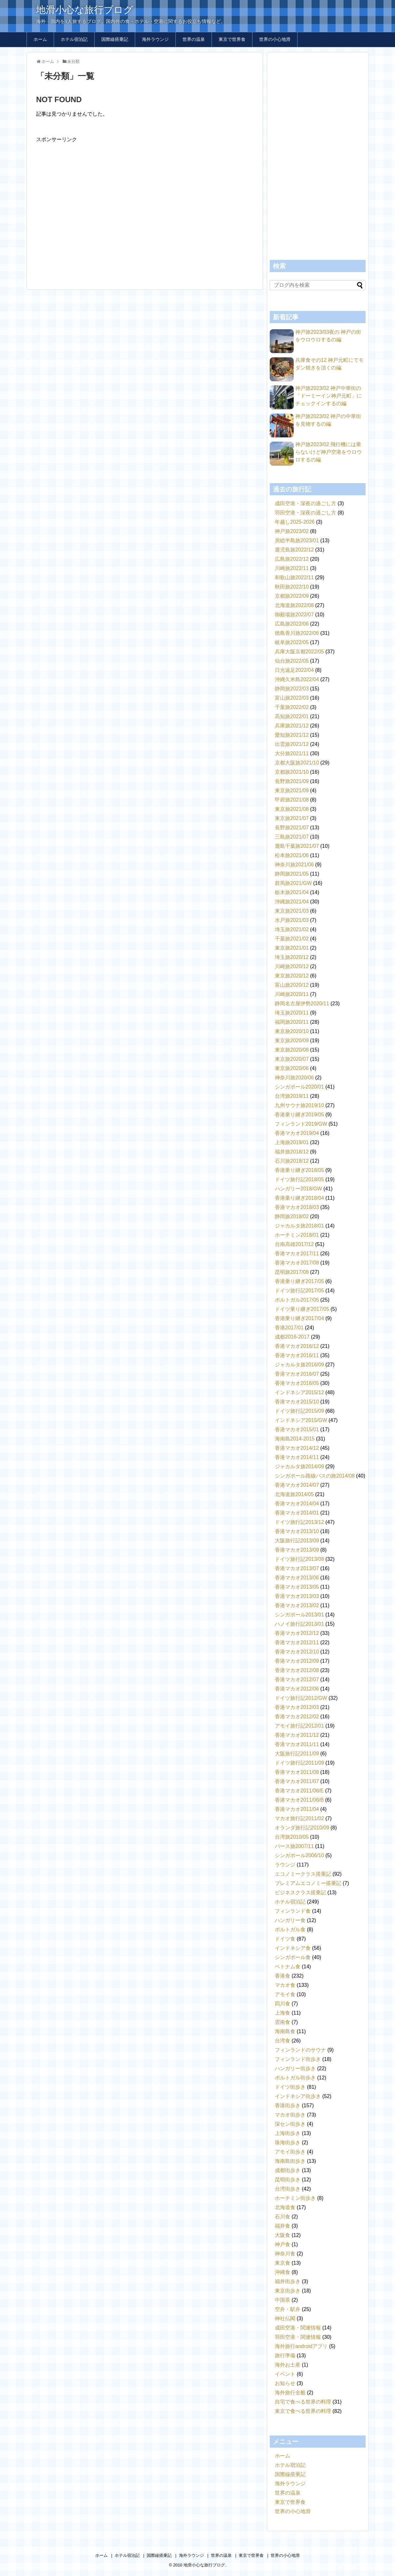 The width and height of the screenshot is (395, 2576). Describe the element at coordinates (297, 540) in the screenshot. I see `房総半島旅2023/01` at that location.